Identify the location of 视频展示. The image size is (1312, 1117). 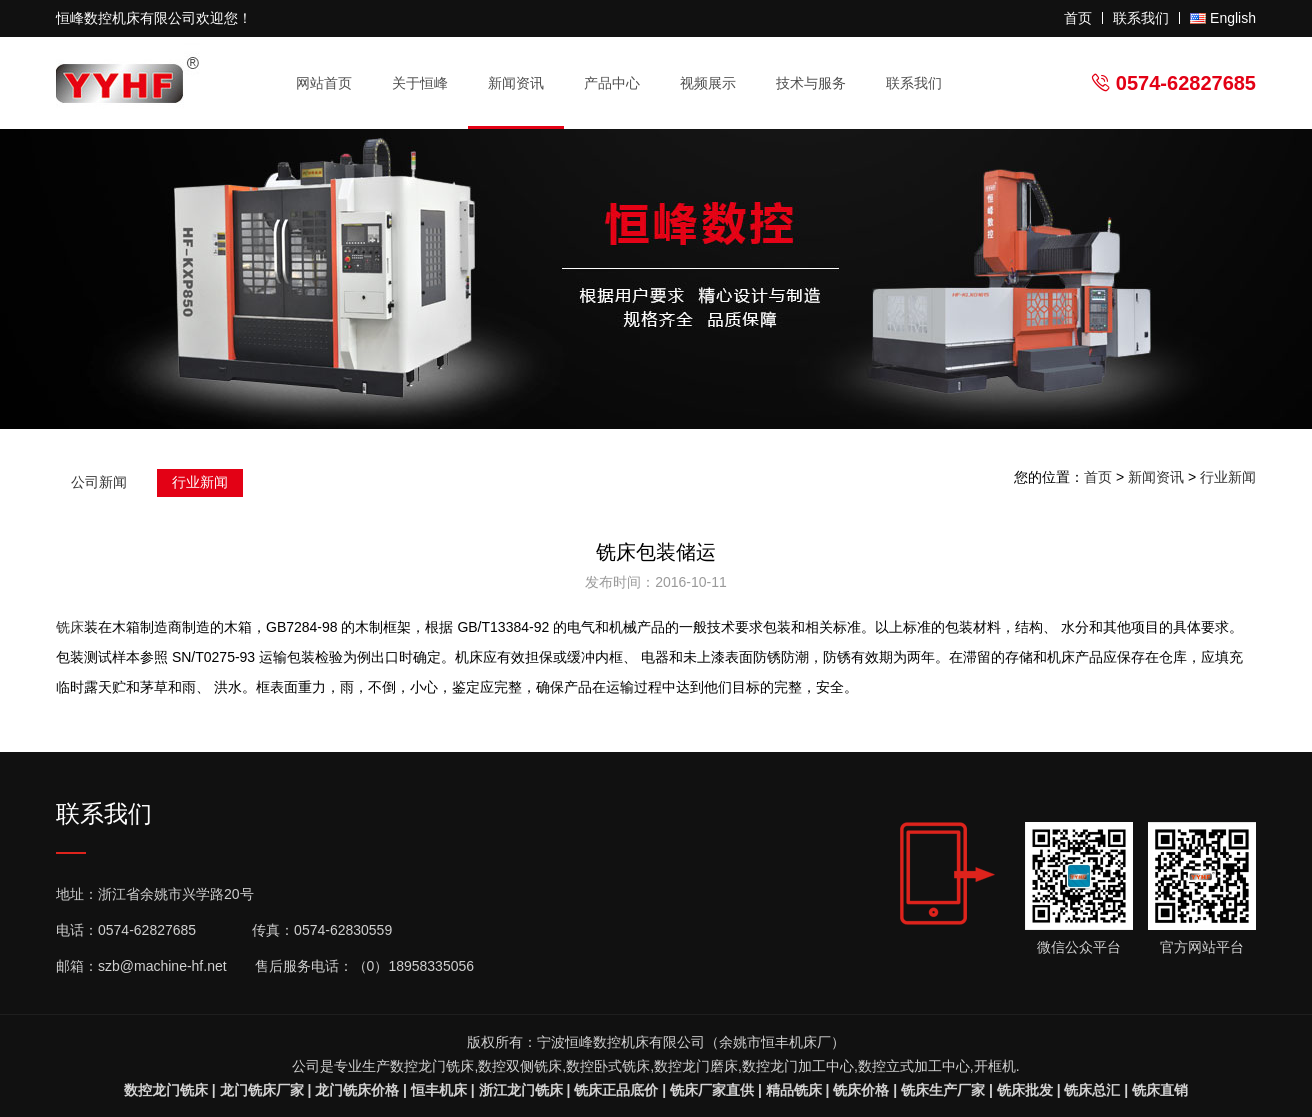
(708, 83).